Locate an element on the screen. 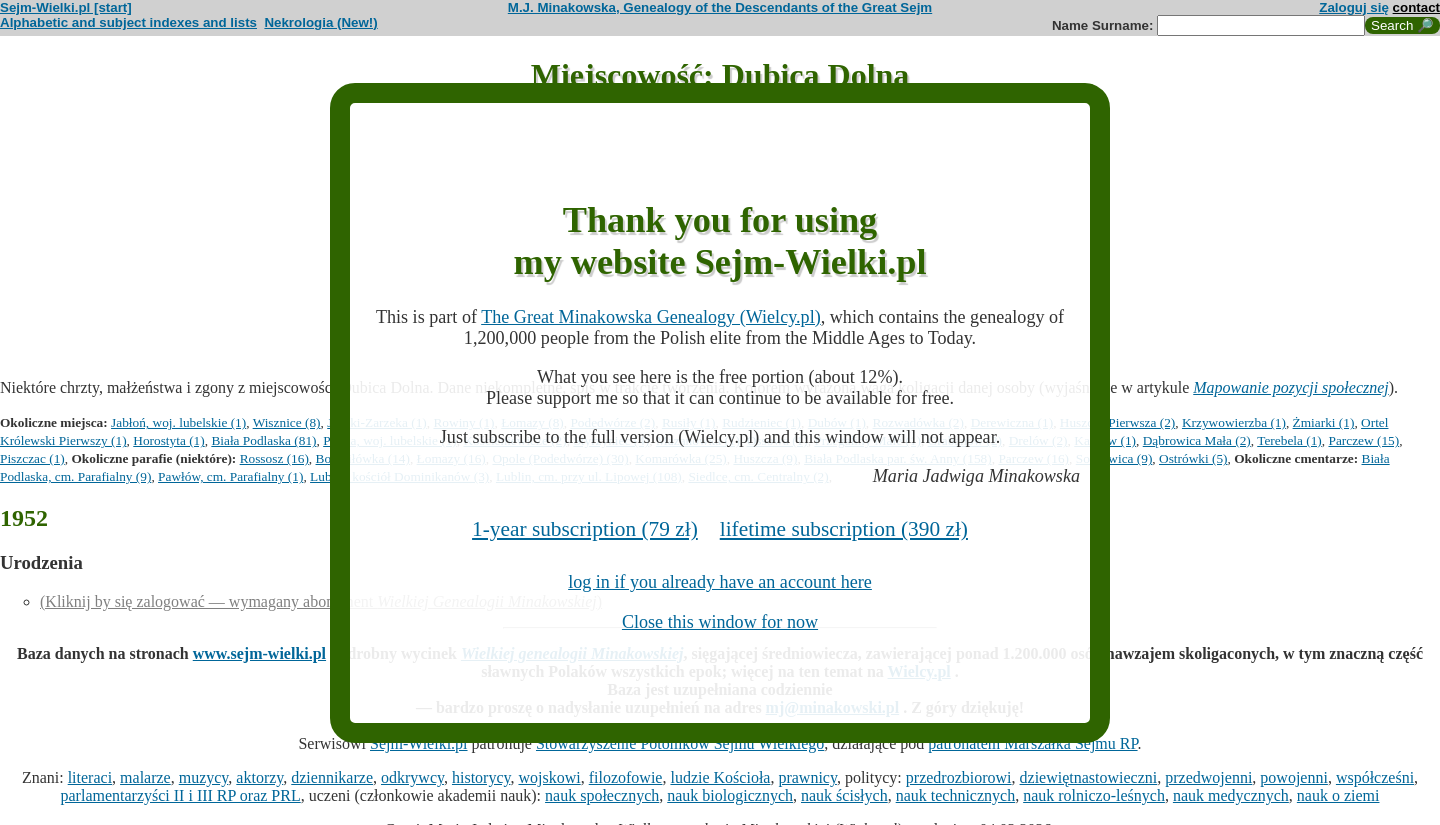 This screenshot has width=1440, height=825. nauk biologicznych is located at coordinates (730, 795).